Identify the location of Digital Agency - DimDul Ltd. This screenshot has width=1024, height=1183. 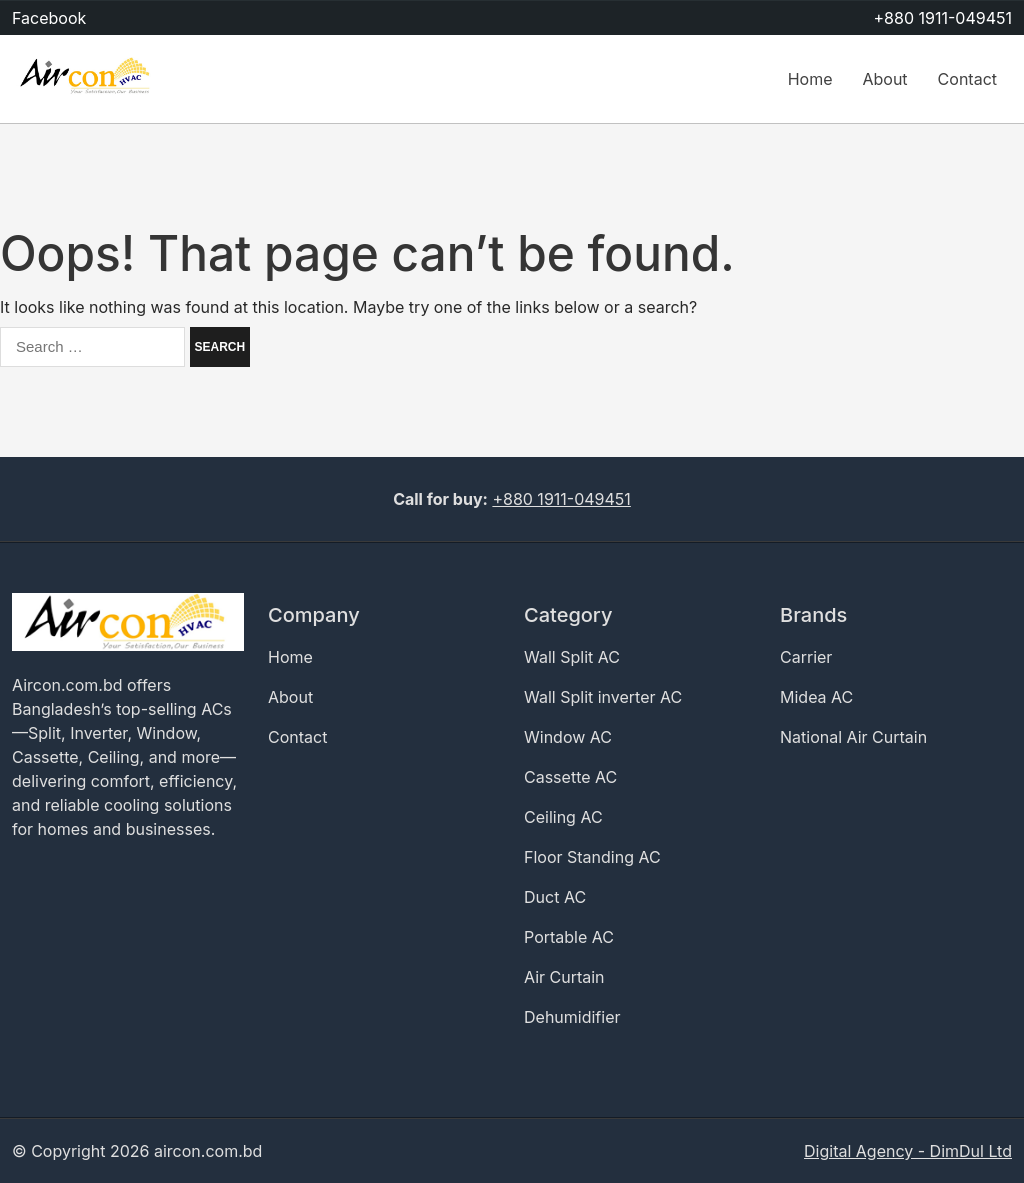
(908, 1151).